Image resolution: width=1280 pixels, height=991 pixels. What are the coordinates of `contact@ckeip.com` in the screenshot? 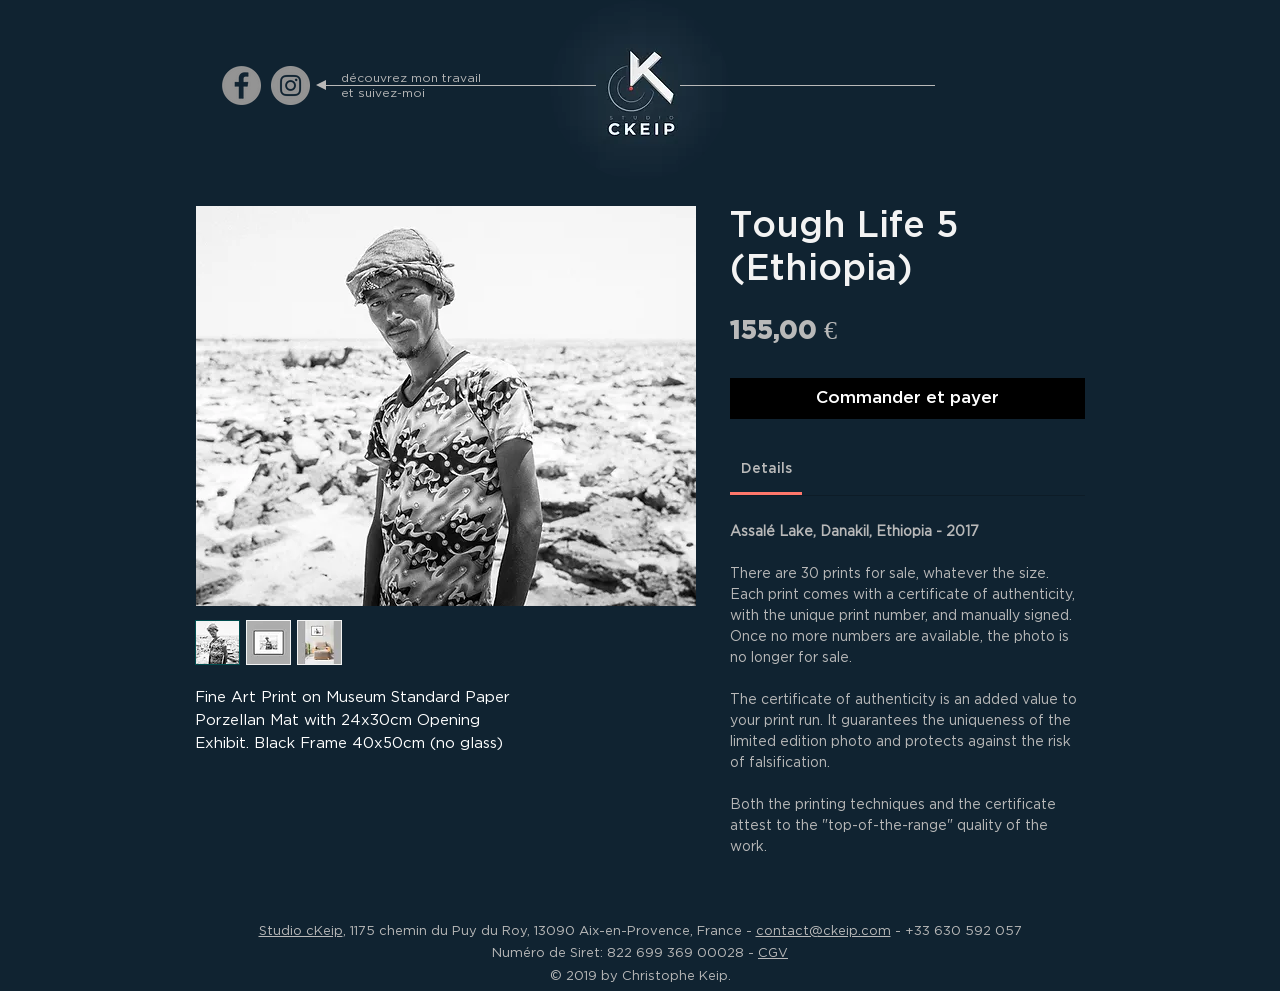 It's located at (823, 930).